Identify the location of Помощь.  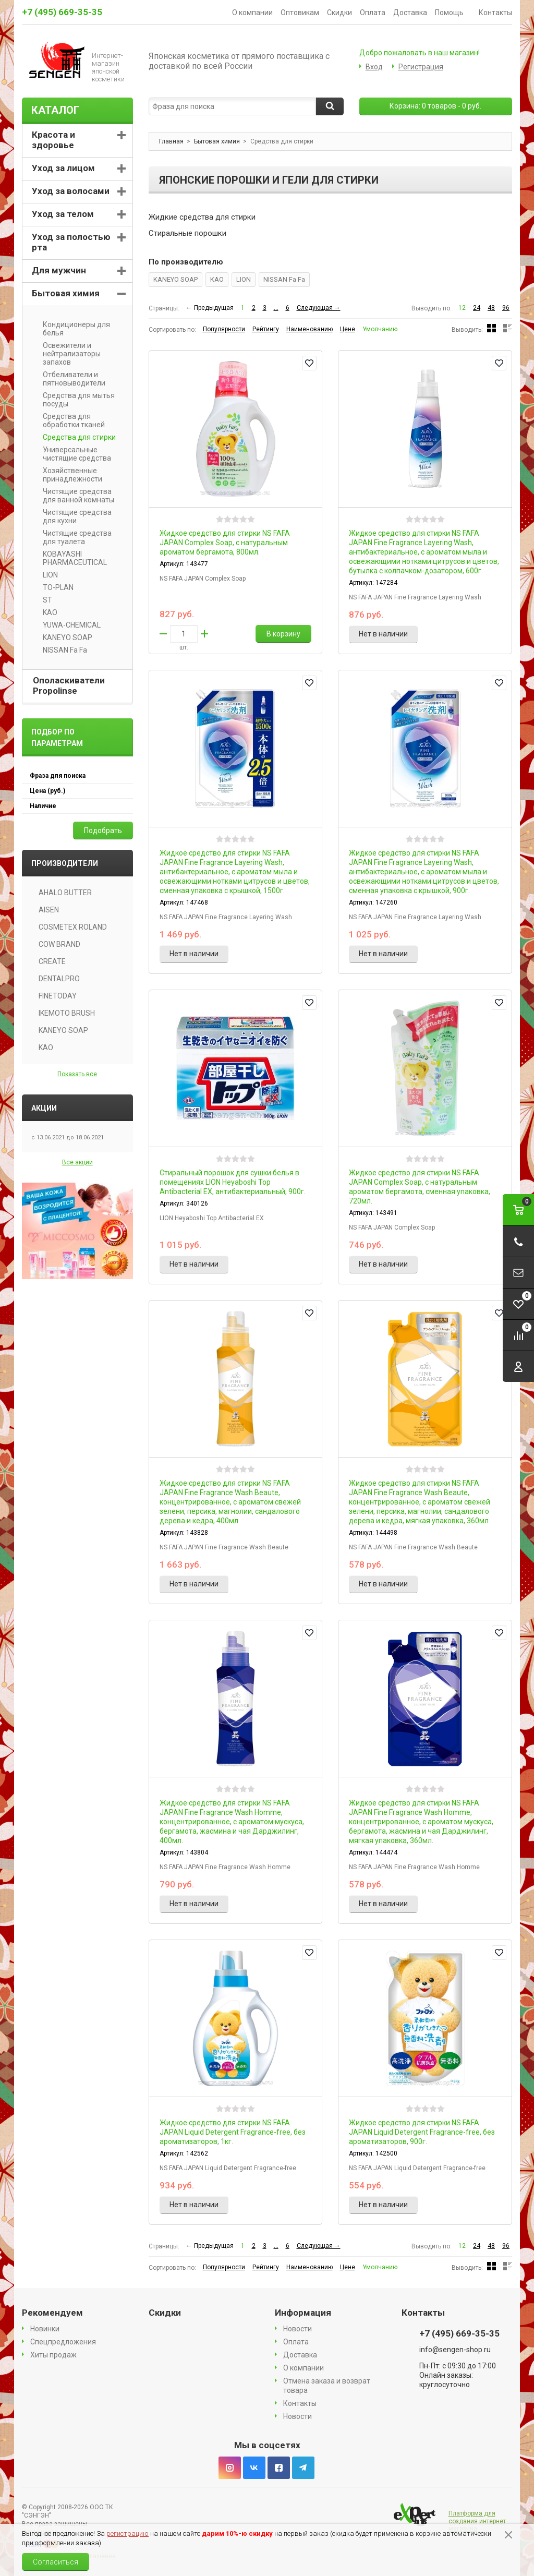
(453, 12).